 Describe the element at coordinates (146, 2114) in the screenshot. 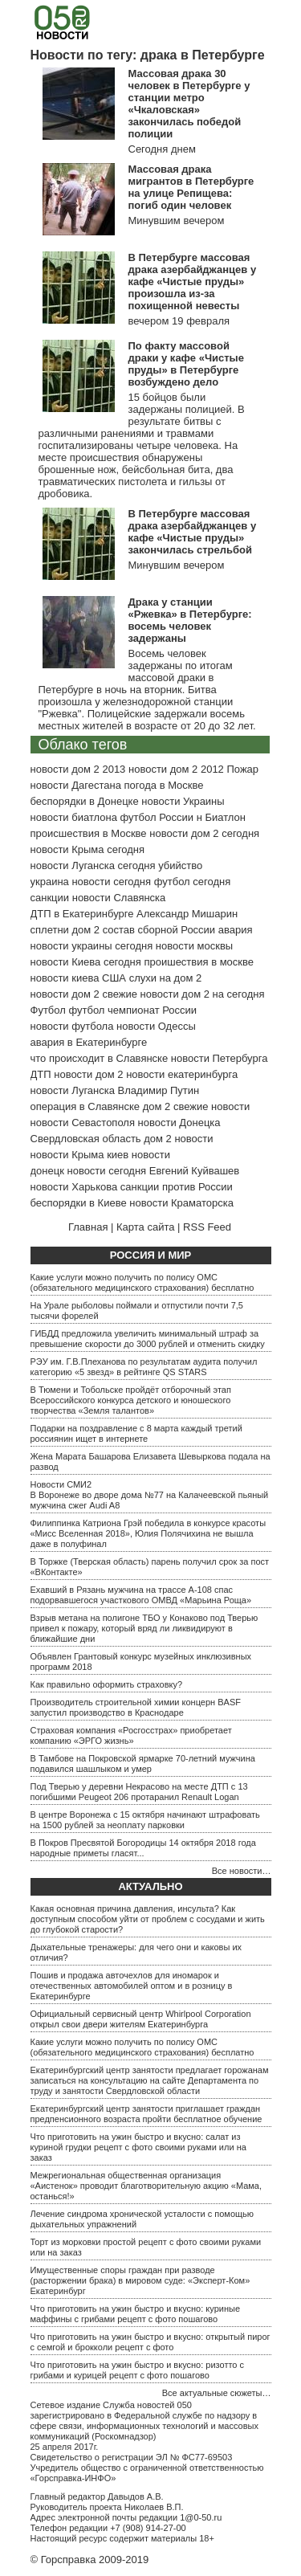

I see `Екатеринбургский центр занятости приглашает граждан предпенсионного возраста пройти бесплатное обучение` at that location.